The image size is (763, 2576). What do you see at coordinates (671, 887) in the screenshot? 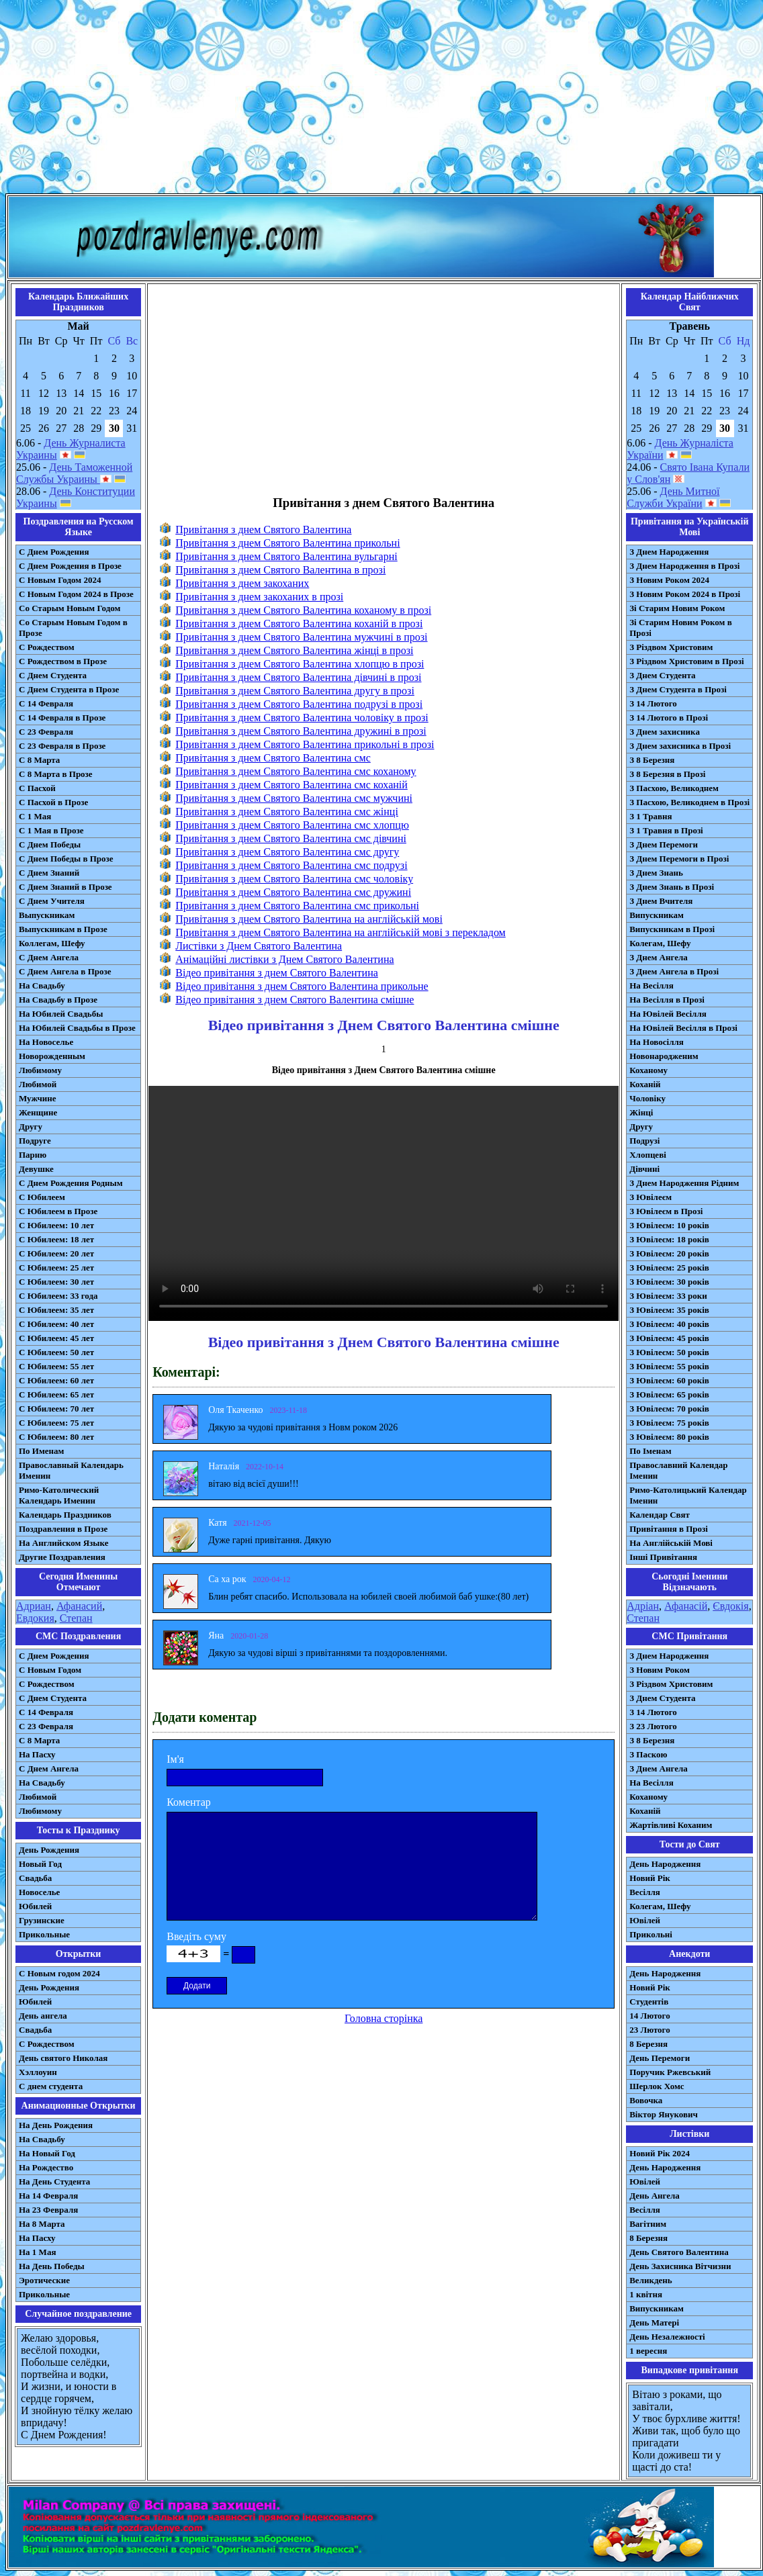
I see `З Днем Знань в Прозі` at bounding box center [671, 887].